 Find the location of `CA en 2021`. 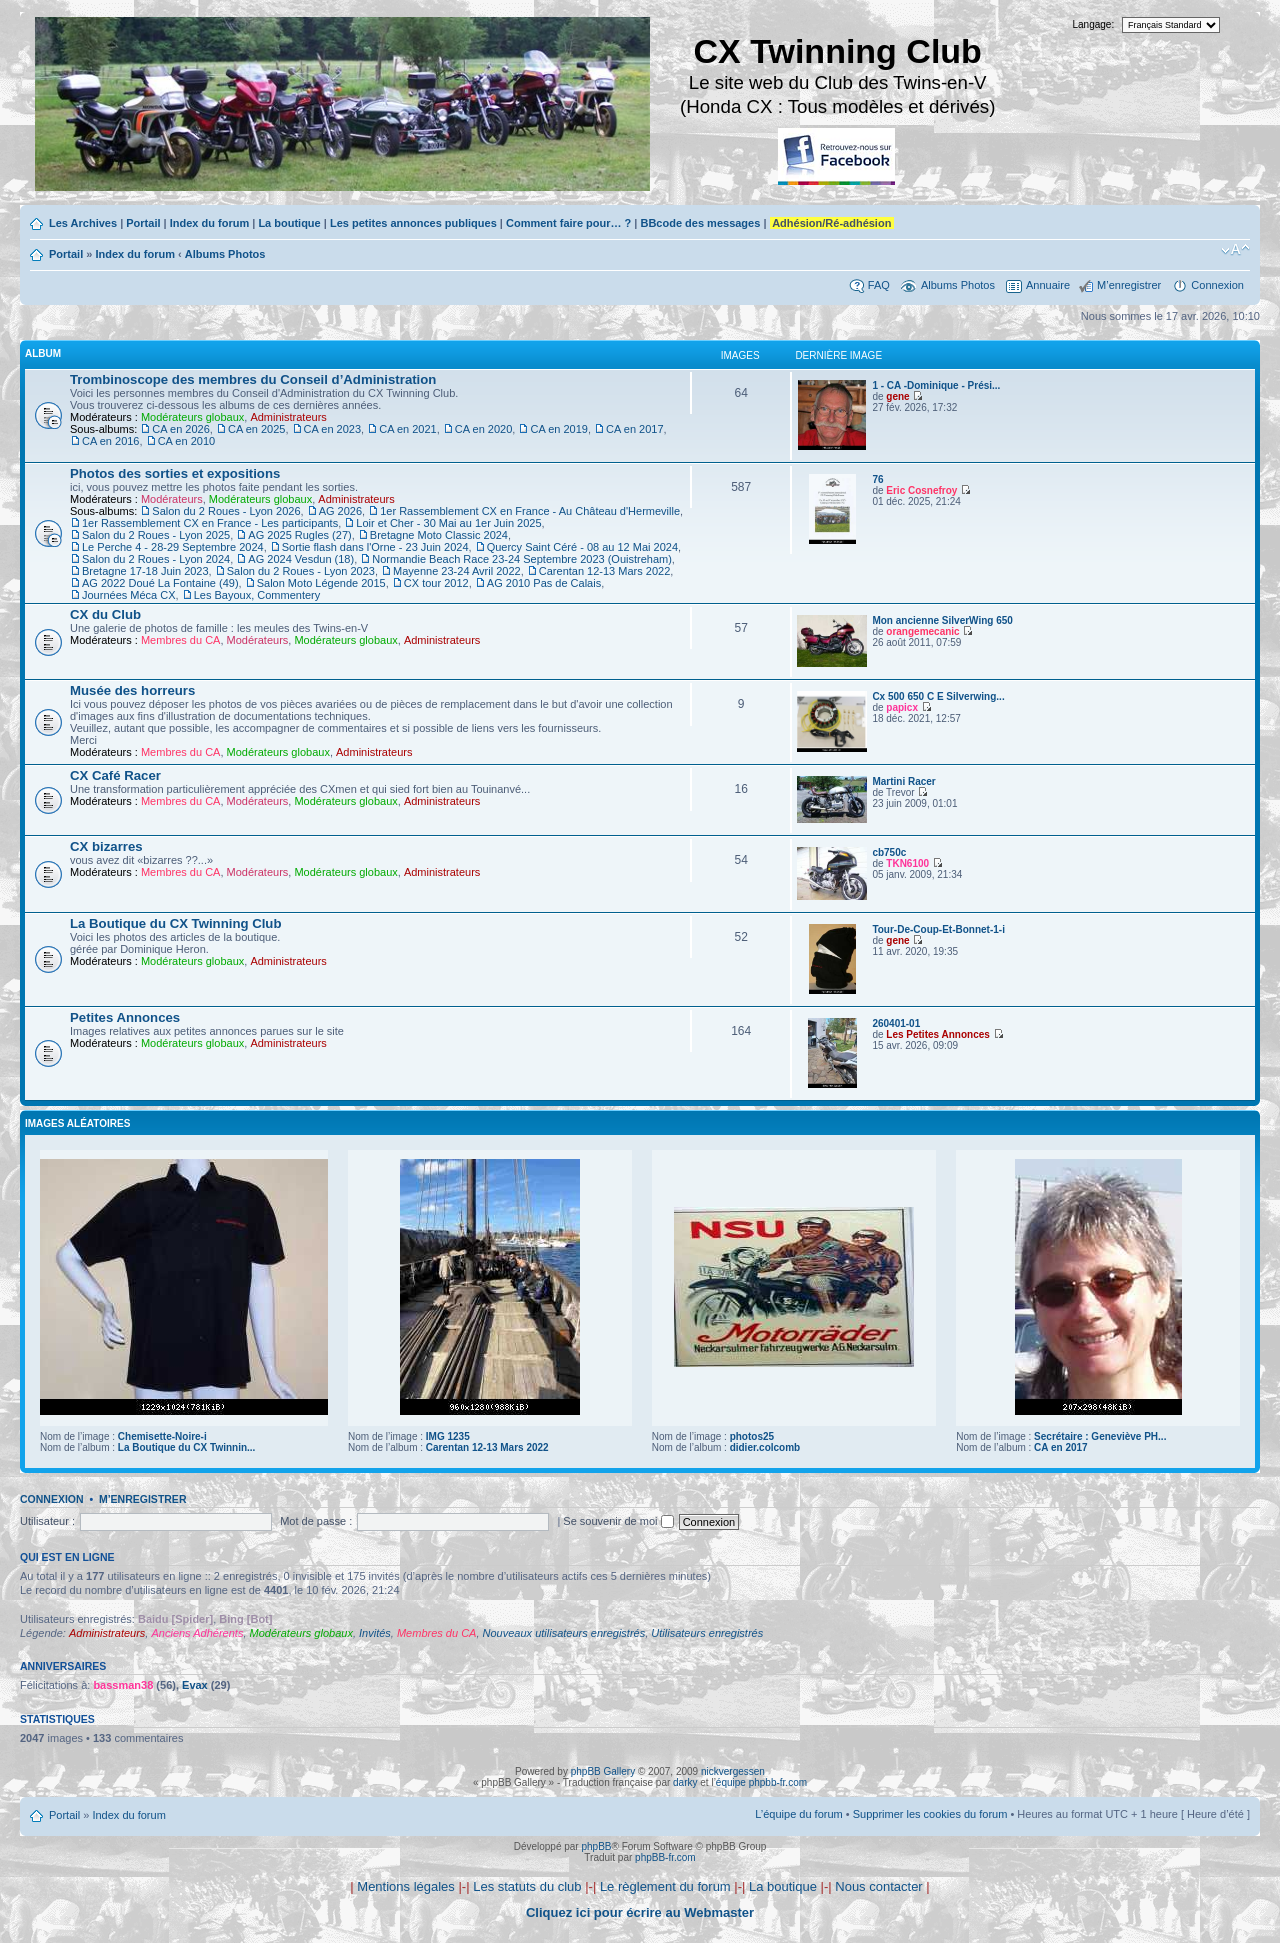

CA en 2021 is located at coordinates (408, 429).